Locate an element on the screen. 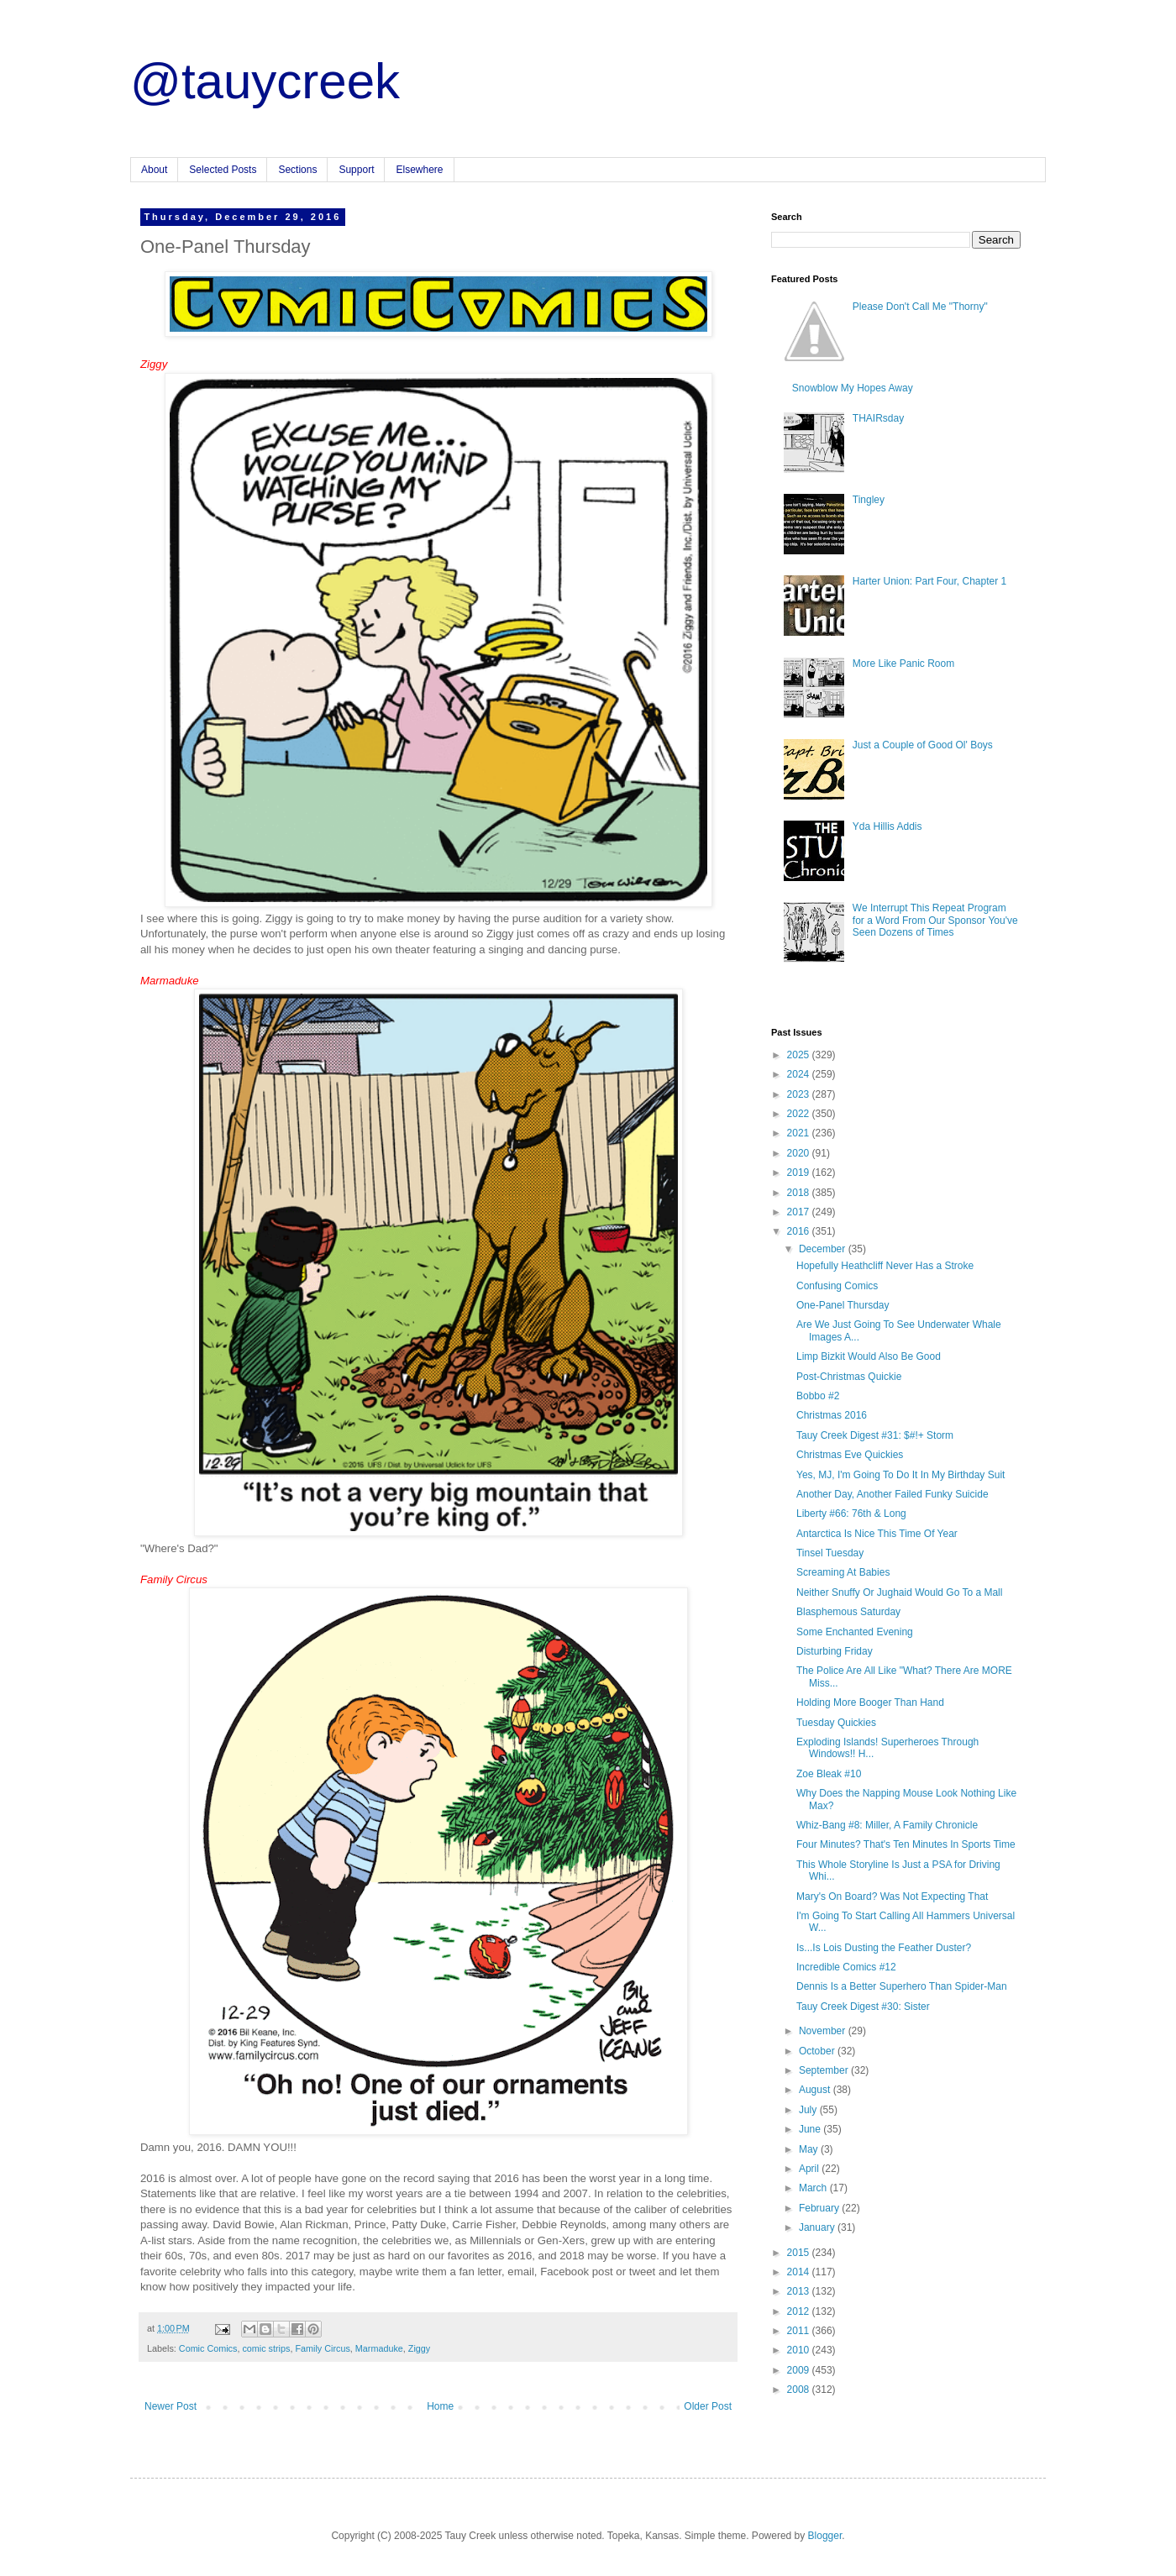 The height and width of the screenshot is (2576, 1176). Tauy Creek Digest #31: $#!+ Storm is located at coordinates (874, 1435).